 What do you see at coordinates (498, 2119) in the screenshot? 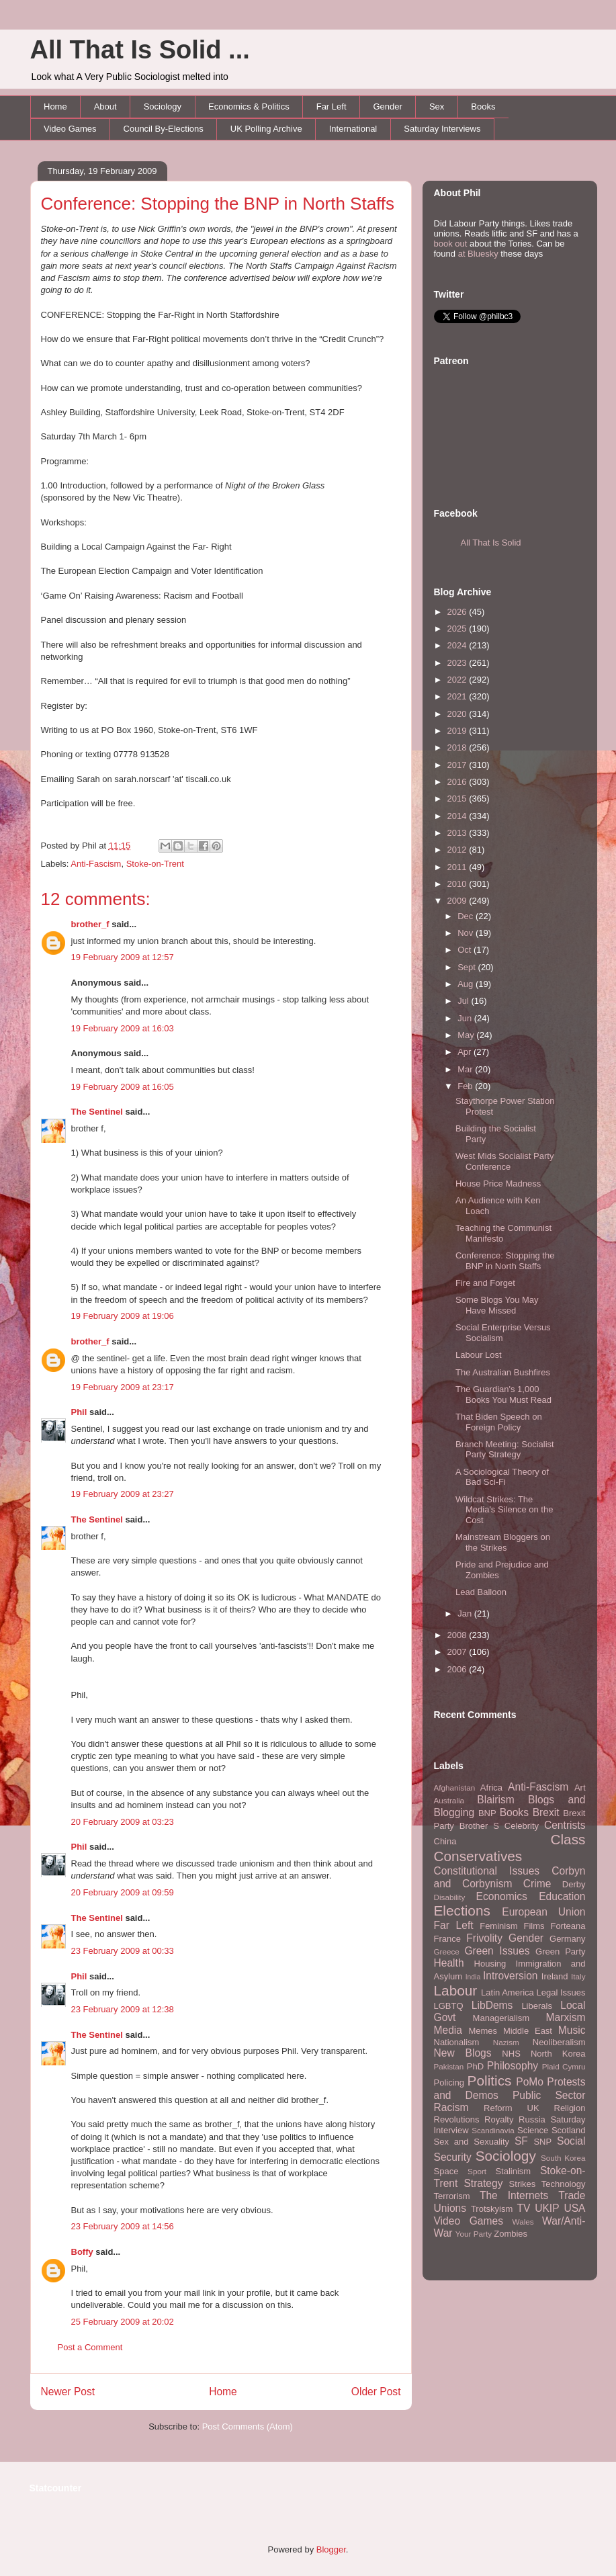
I see `Royalty` at bounding box center [498, 2119].